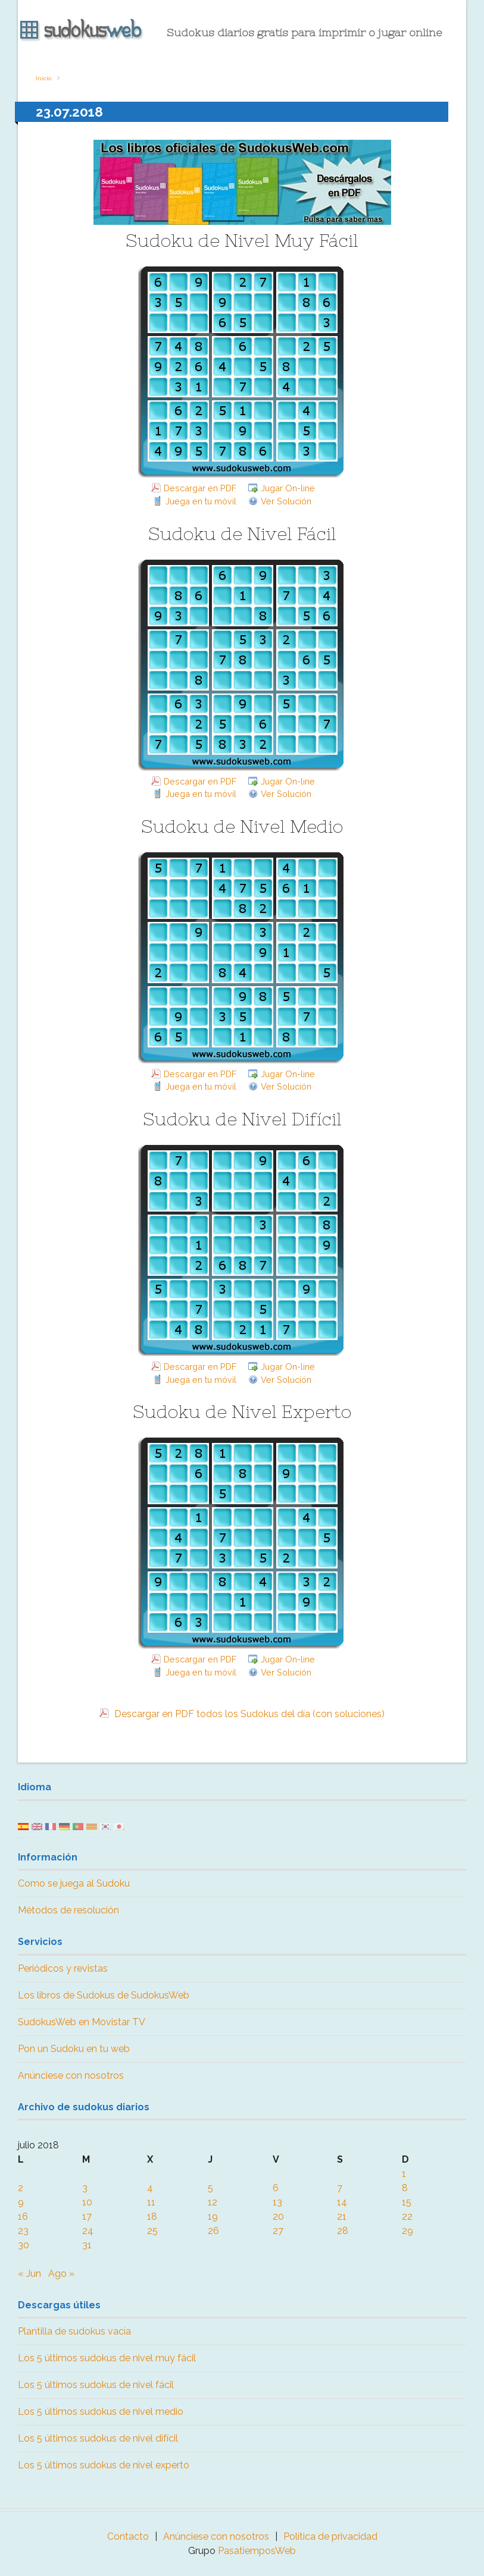 This screenshot has width=484, height=2576. I want to click on 4 [Entradas publicadas el 4 July, 2018], so click(150, 2188).